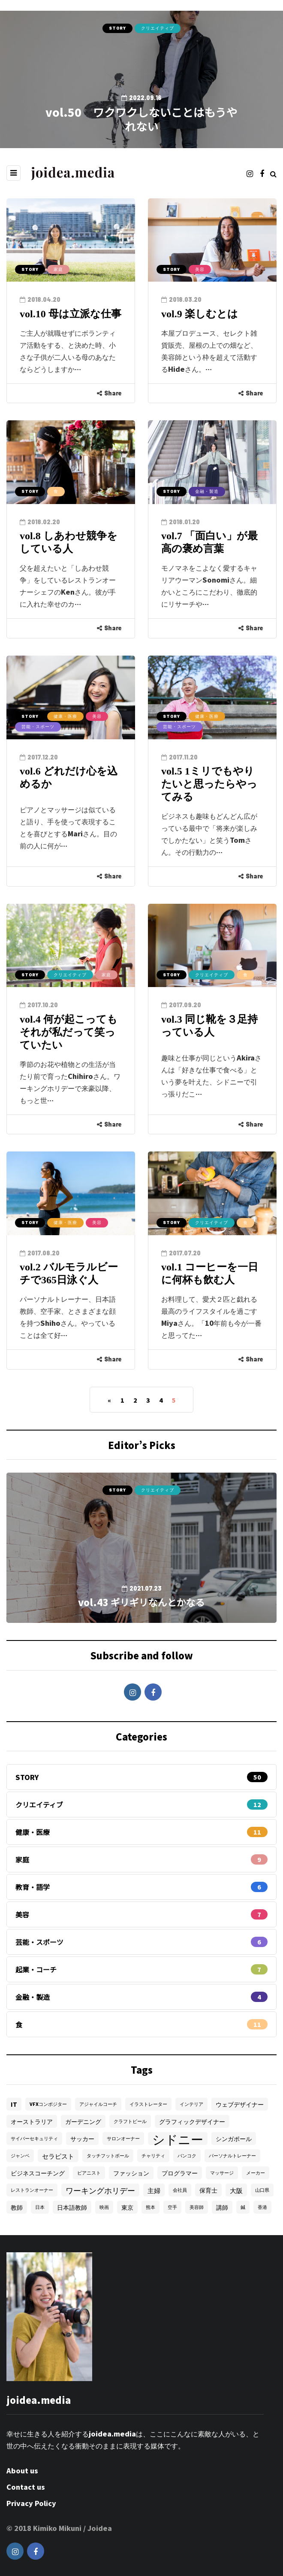 Image resolution: width=283 pixels, height=2576 pixels. I want to click on 金融・製造, so click(207, 491).